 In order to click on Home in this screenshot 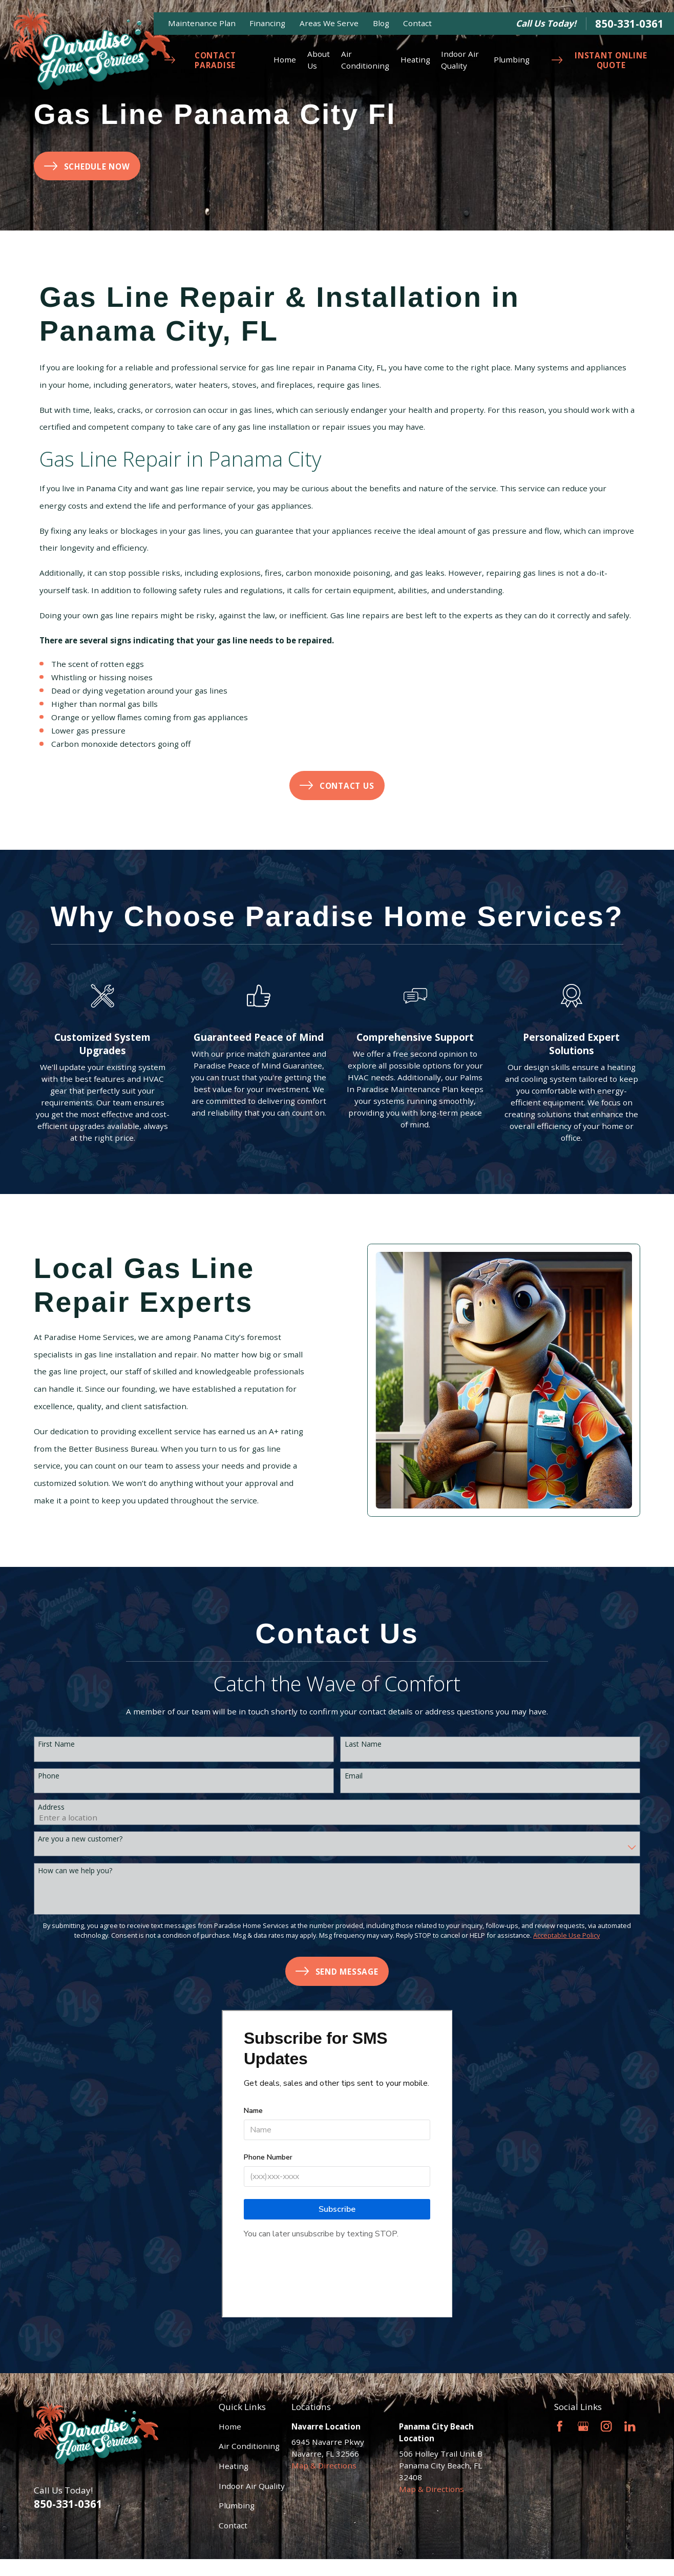, I will do `click(230, 2426)`.